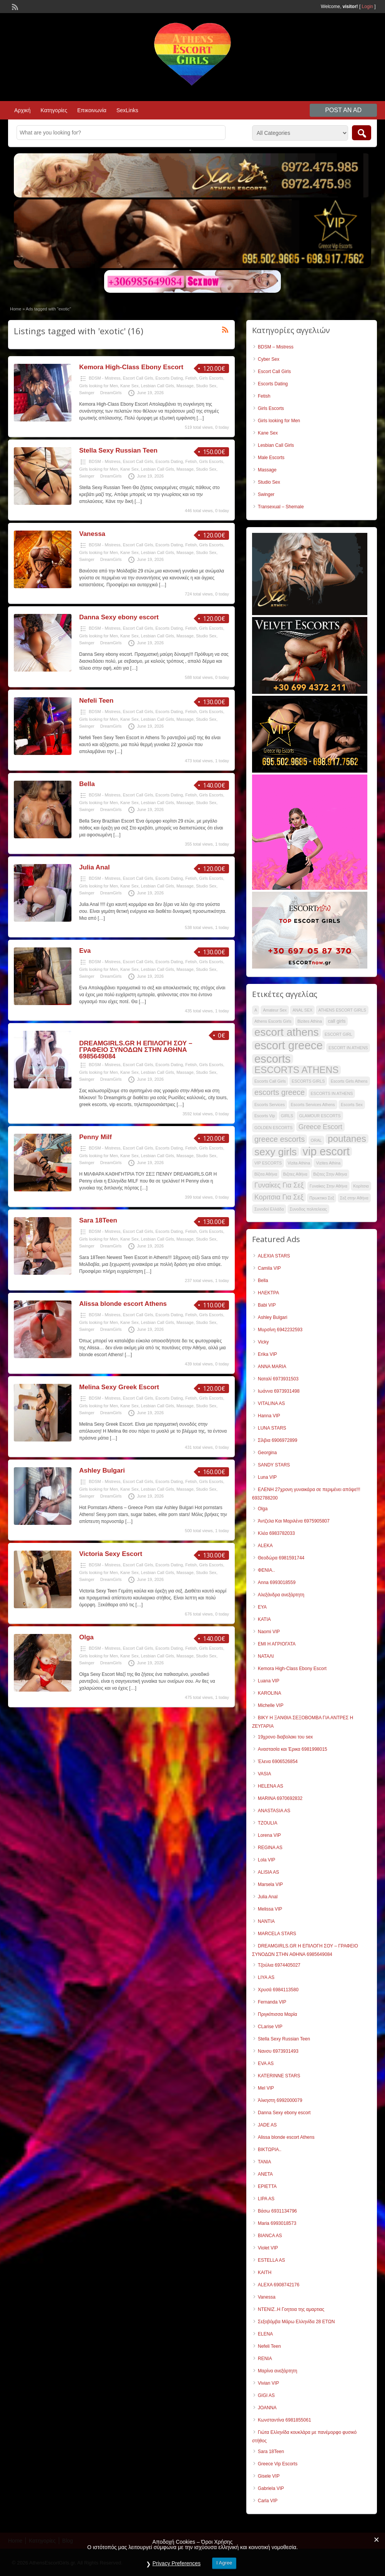 Image resolution: width=385 pixels, height=2576 pixels. Describe the element at coordinates (269, 1104) in the screenshot. I see `Escorts Services [Escorts Services (28 items)]` at that location.